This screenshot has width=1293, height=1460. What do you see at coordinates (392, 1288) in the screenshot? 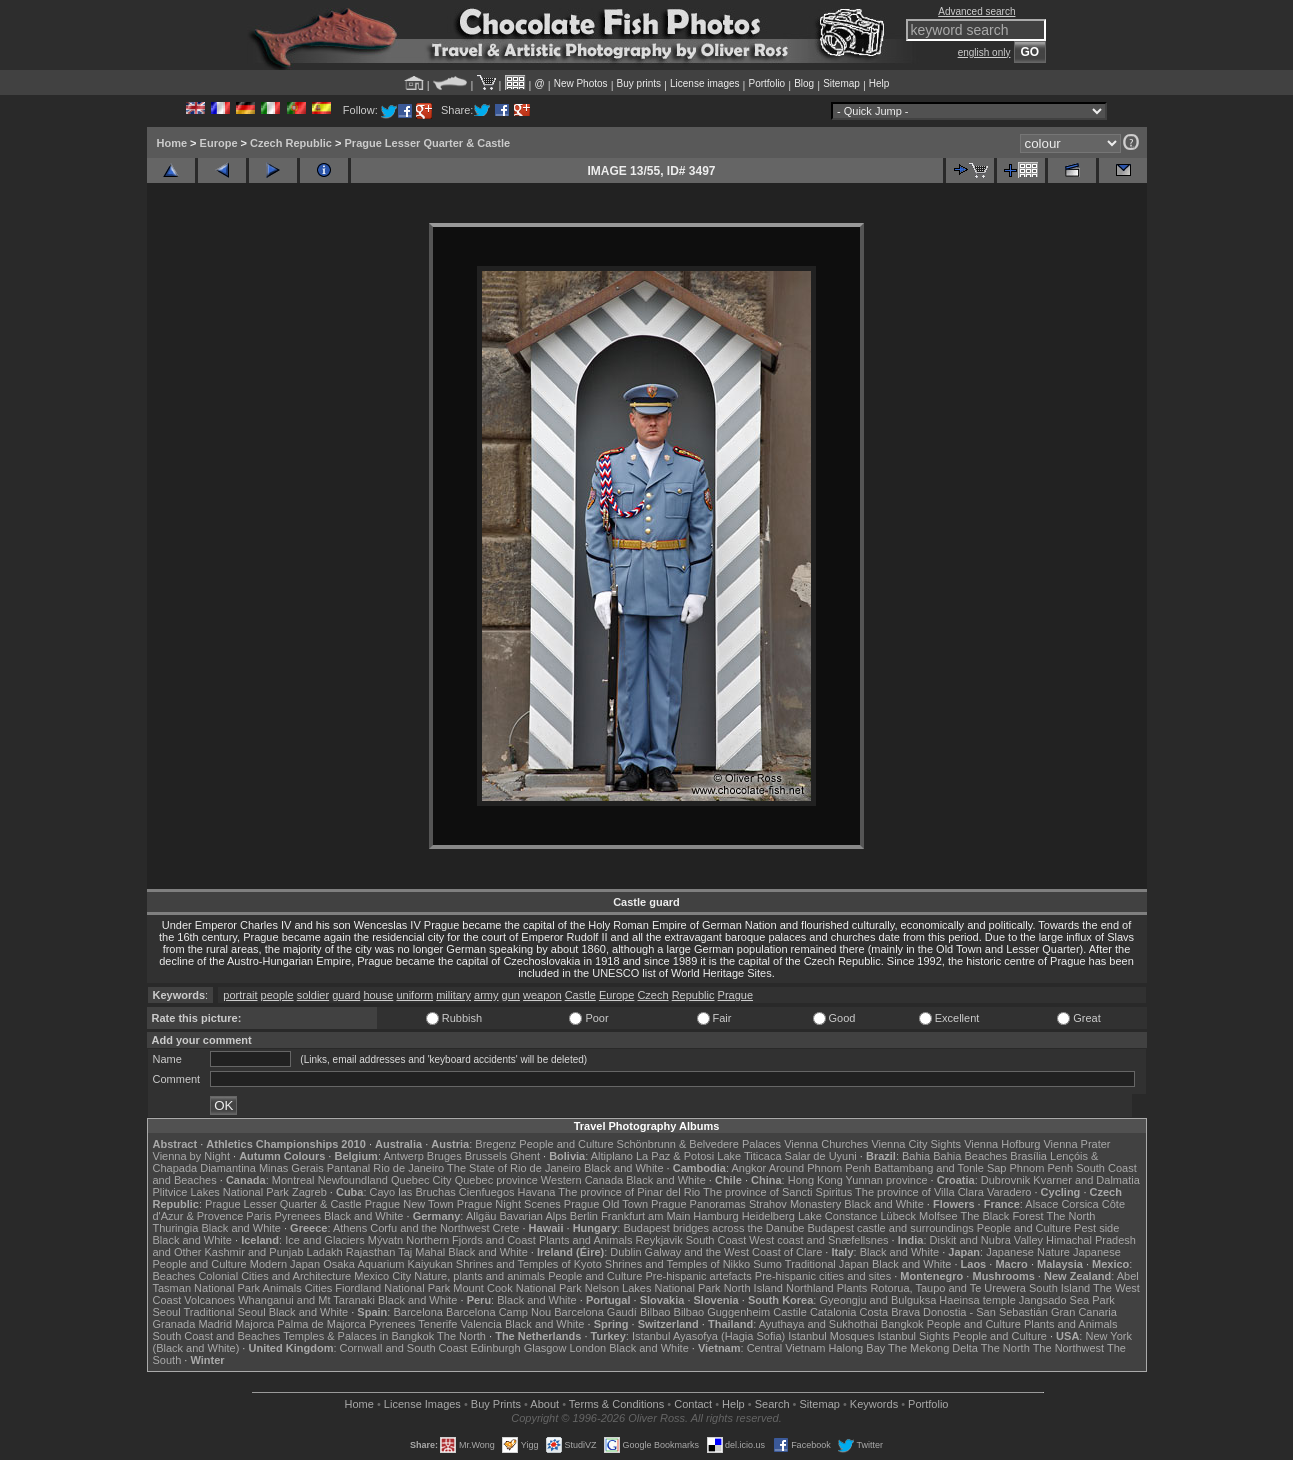
I see `Fiordland National Park` at bounding box center [392, 1288].